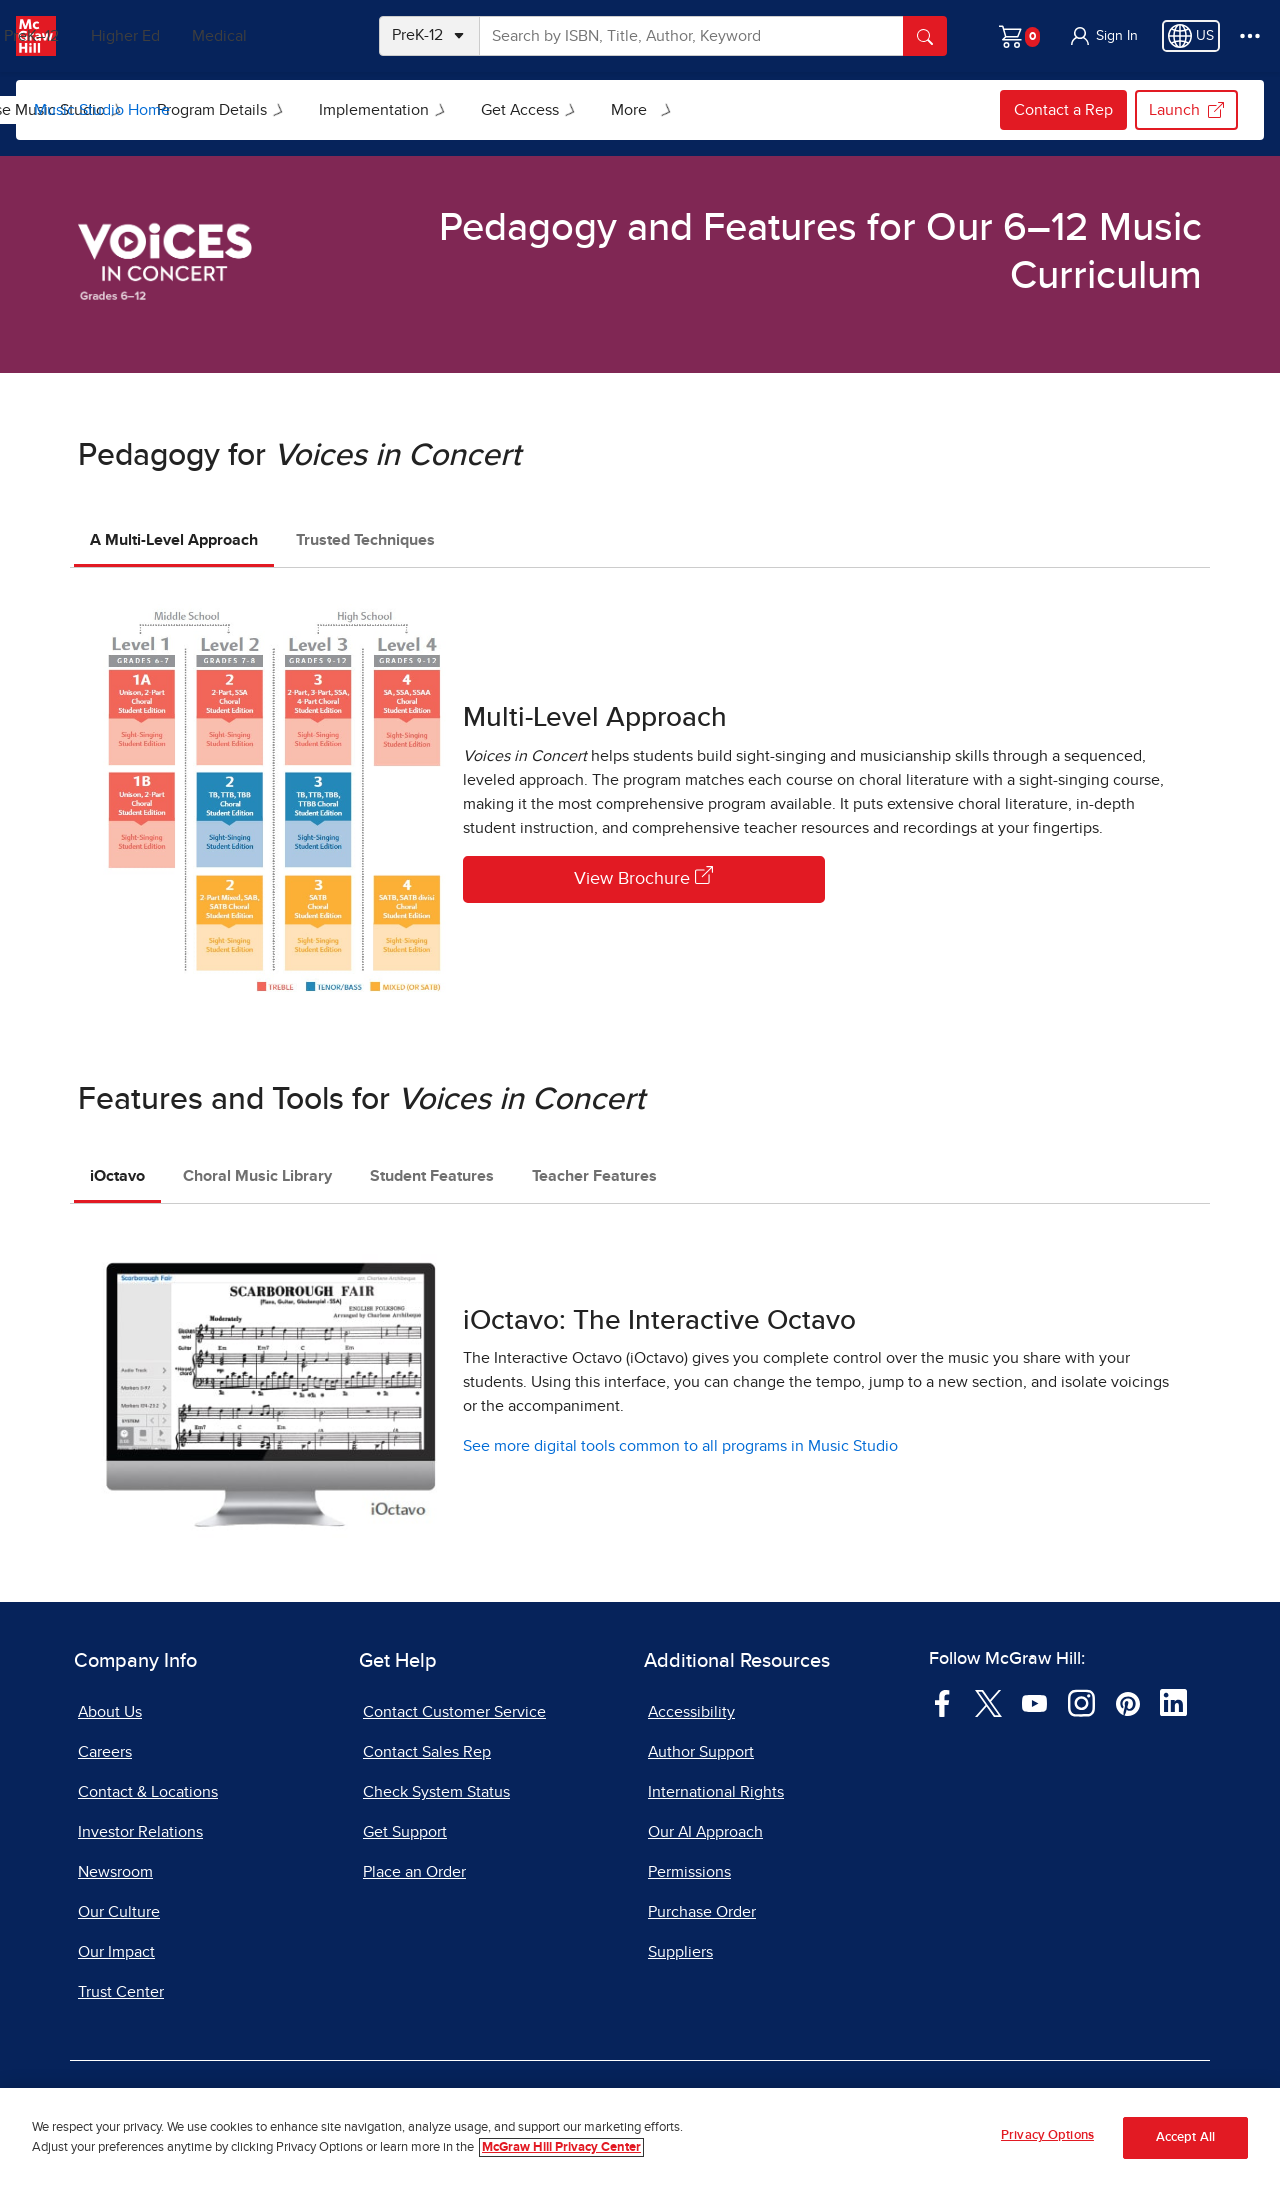 The width and height of the screenshot is (1280, 2187). Describe the element at coordinates (643, 877) in the screenshot. I see `View Brochure` at that location.